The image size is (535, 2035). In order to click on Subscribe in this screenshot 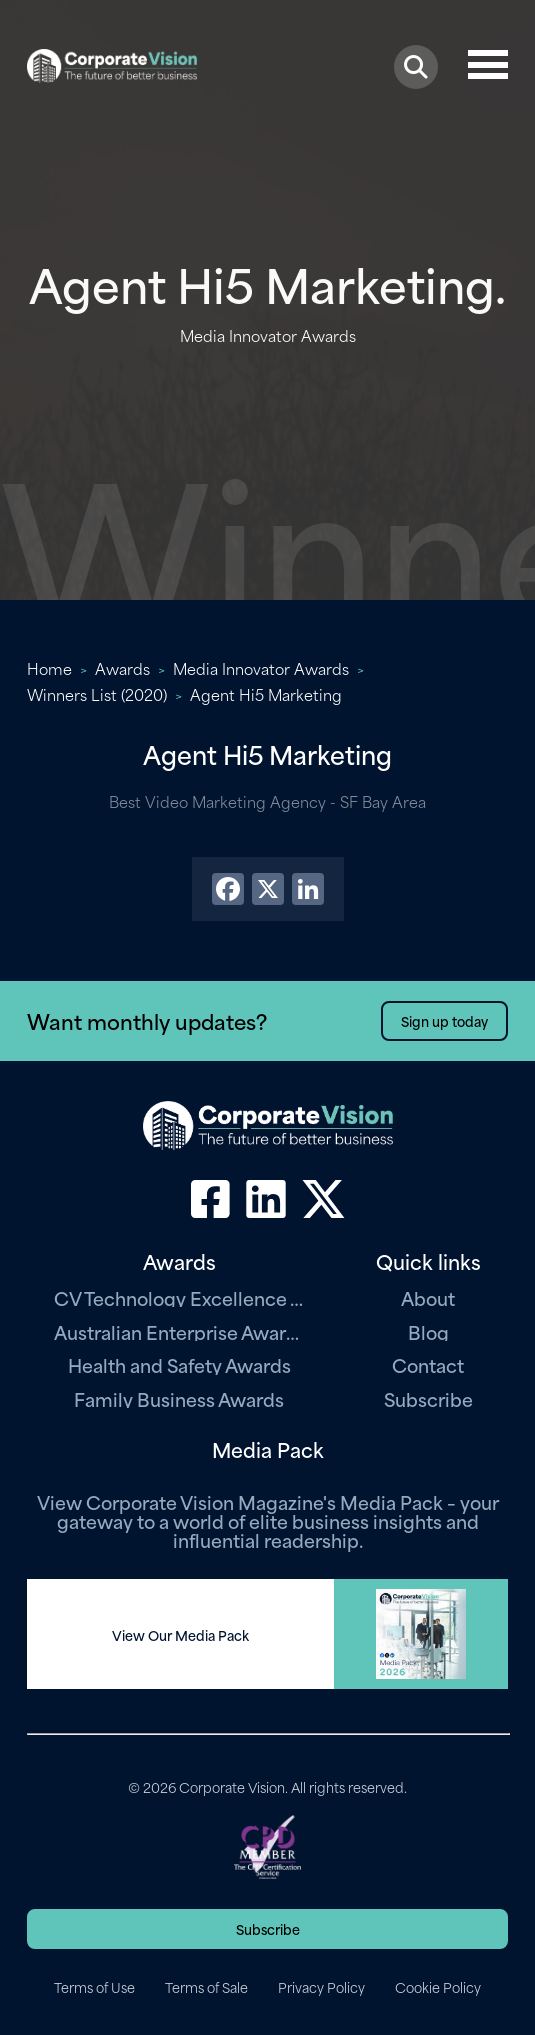, I will do `click(428, 1398)`.